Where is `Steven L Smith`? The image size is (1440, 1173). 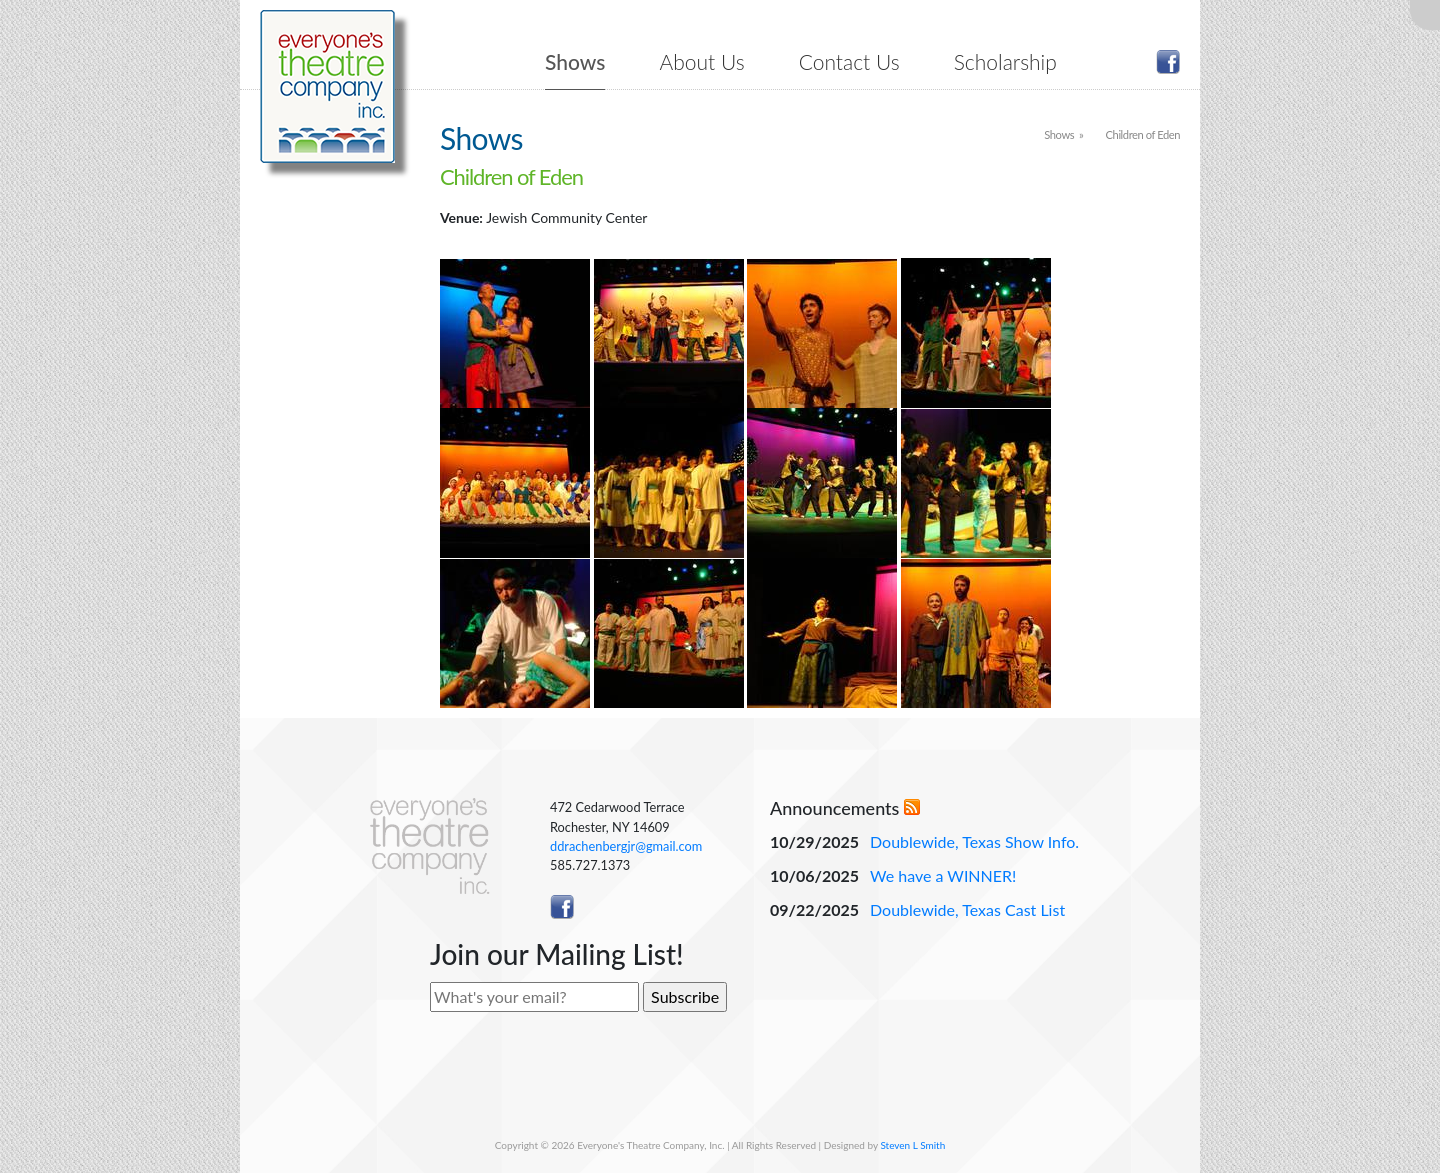 Steven L Smith is located at coordinates (912, 1145).